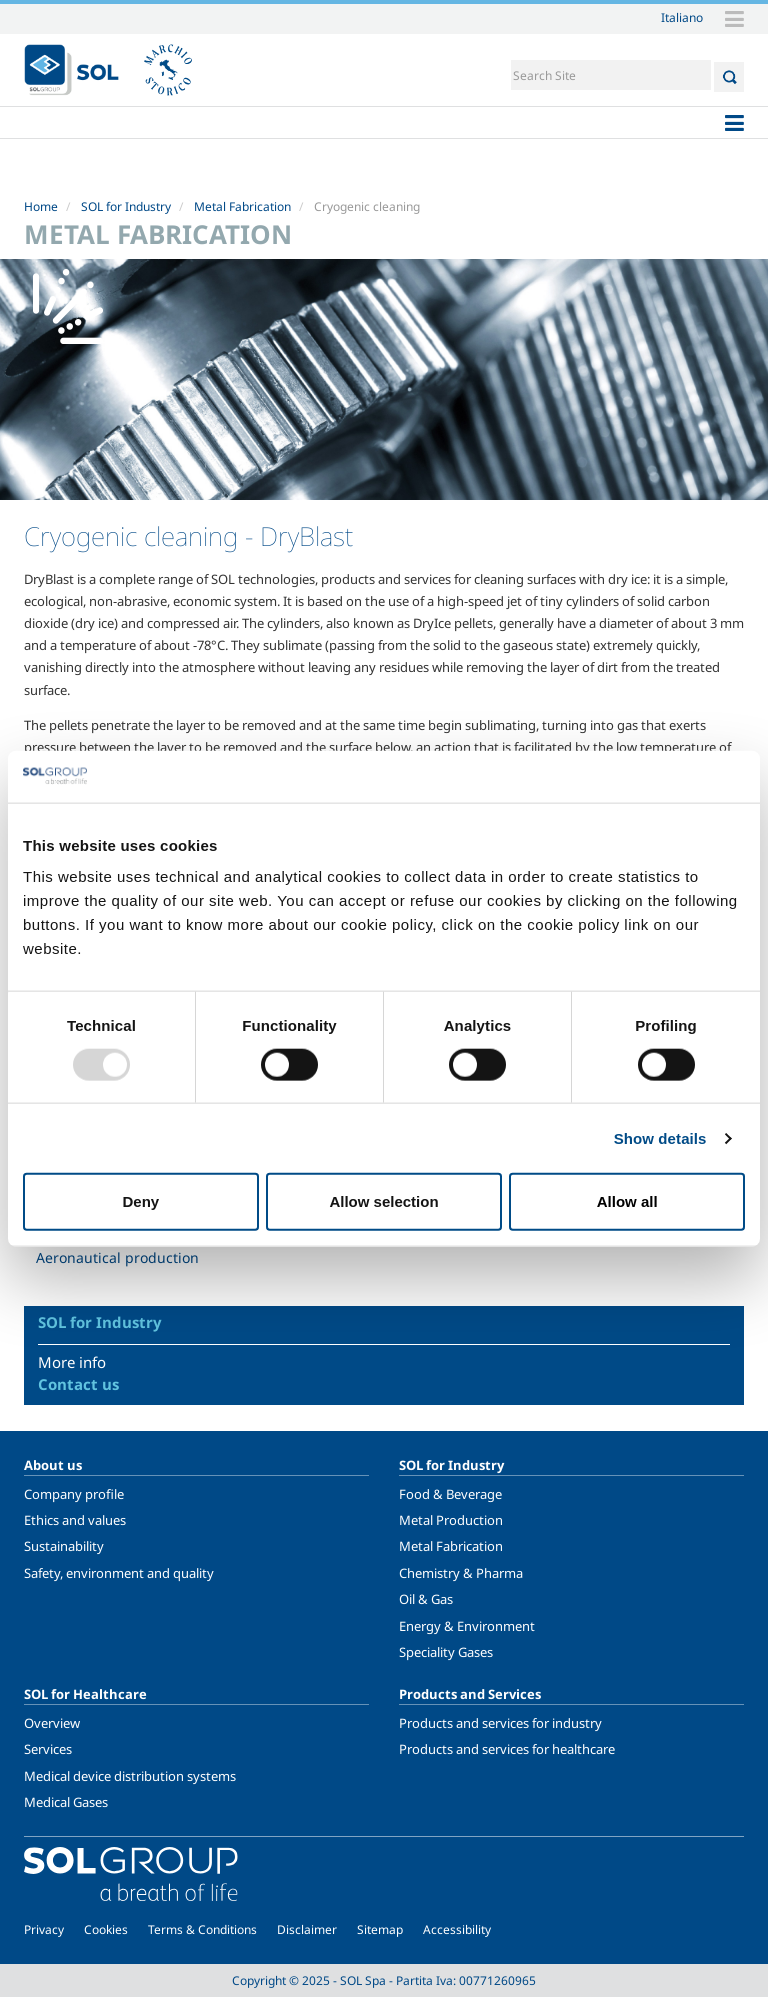  Describe the element at coordinates (426, 1599) in the screenshot. I see `Oil & Gas` at that location.